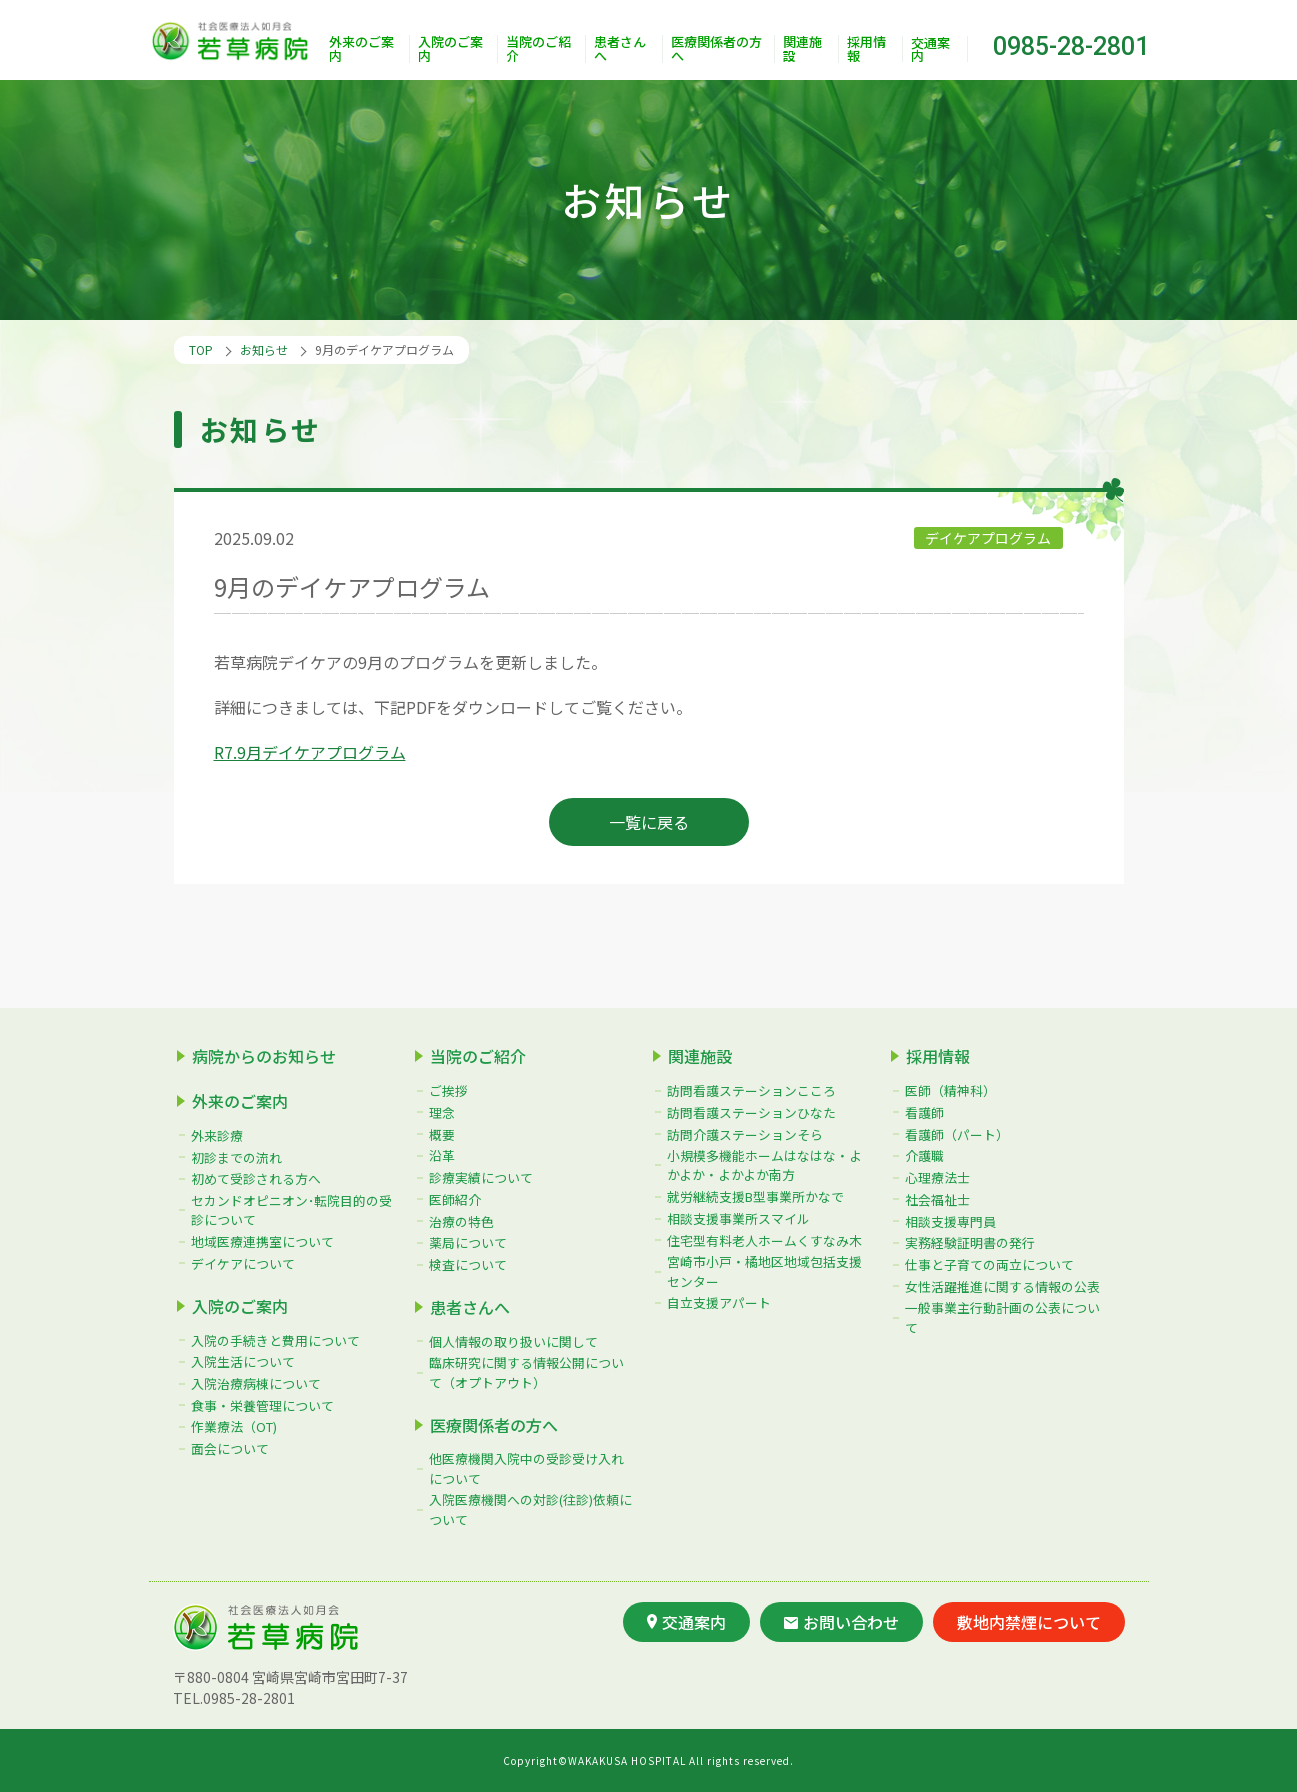  Describe the element at coordinates (1029, 1622) in the screenshot. I see `敷地内禁煙について` at that location.